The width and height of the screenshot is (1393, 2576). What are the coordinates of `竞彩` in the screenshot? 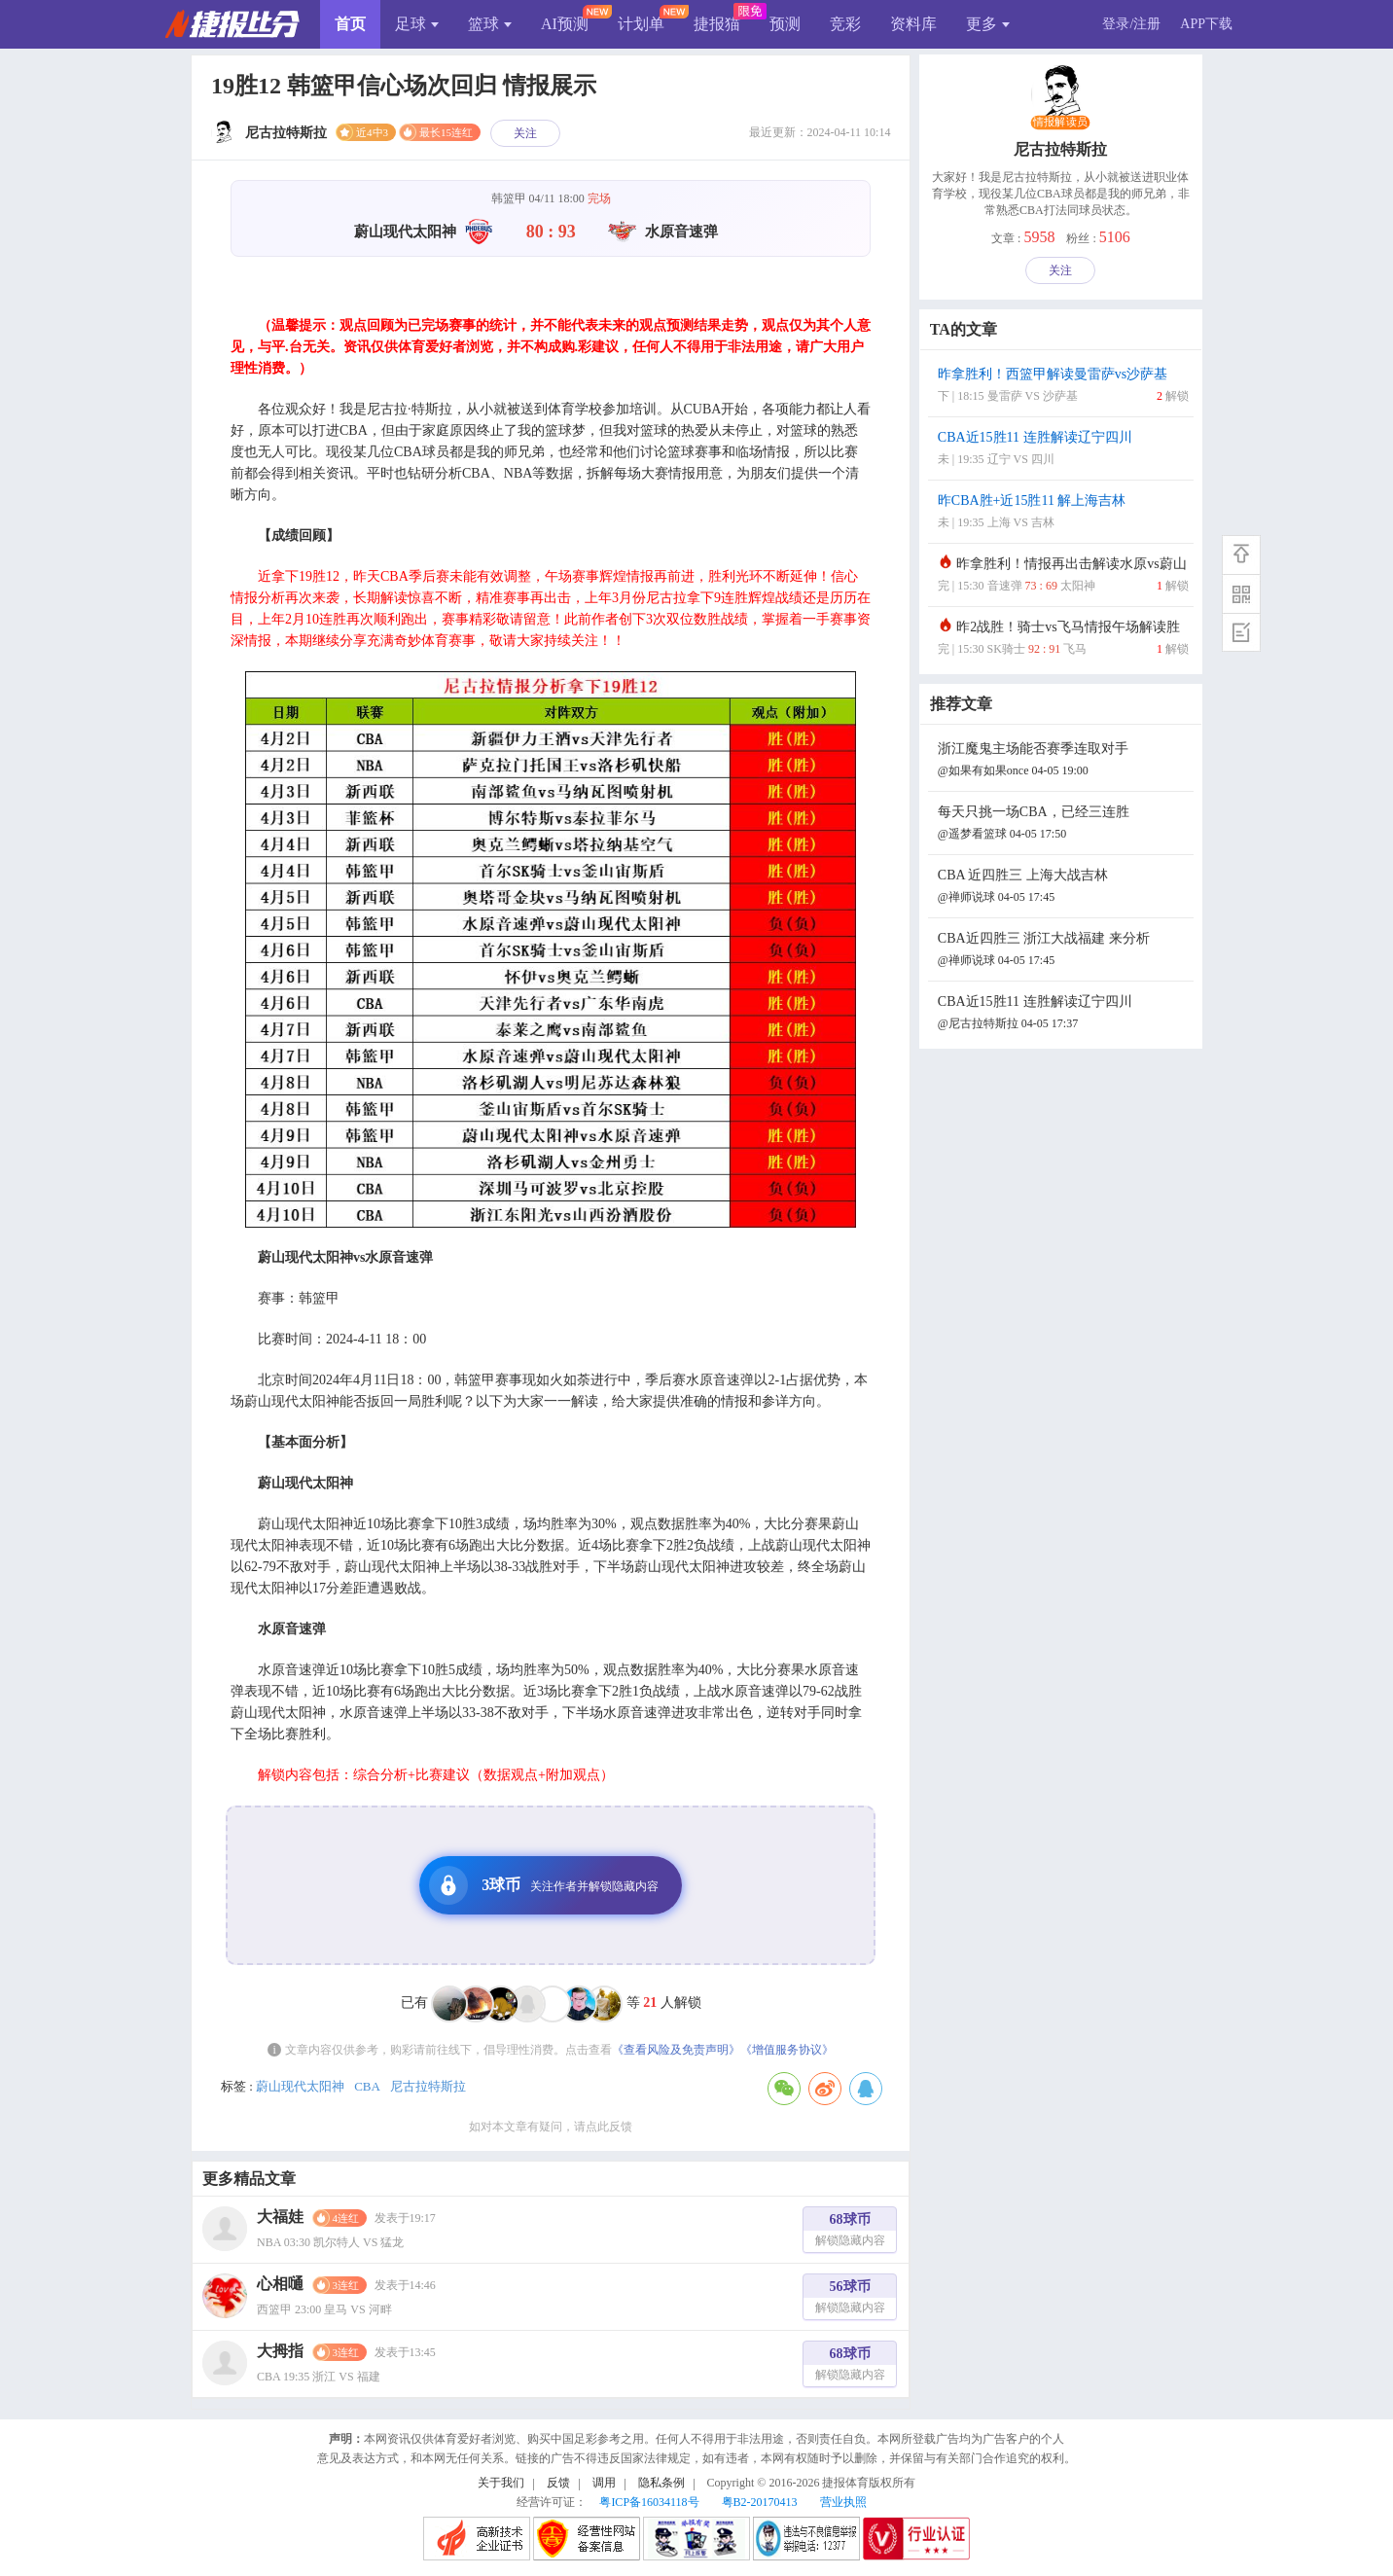 It's located at (845, 24).